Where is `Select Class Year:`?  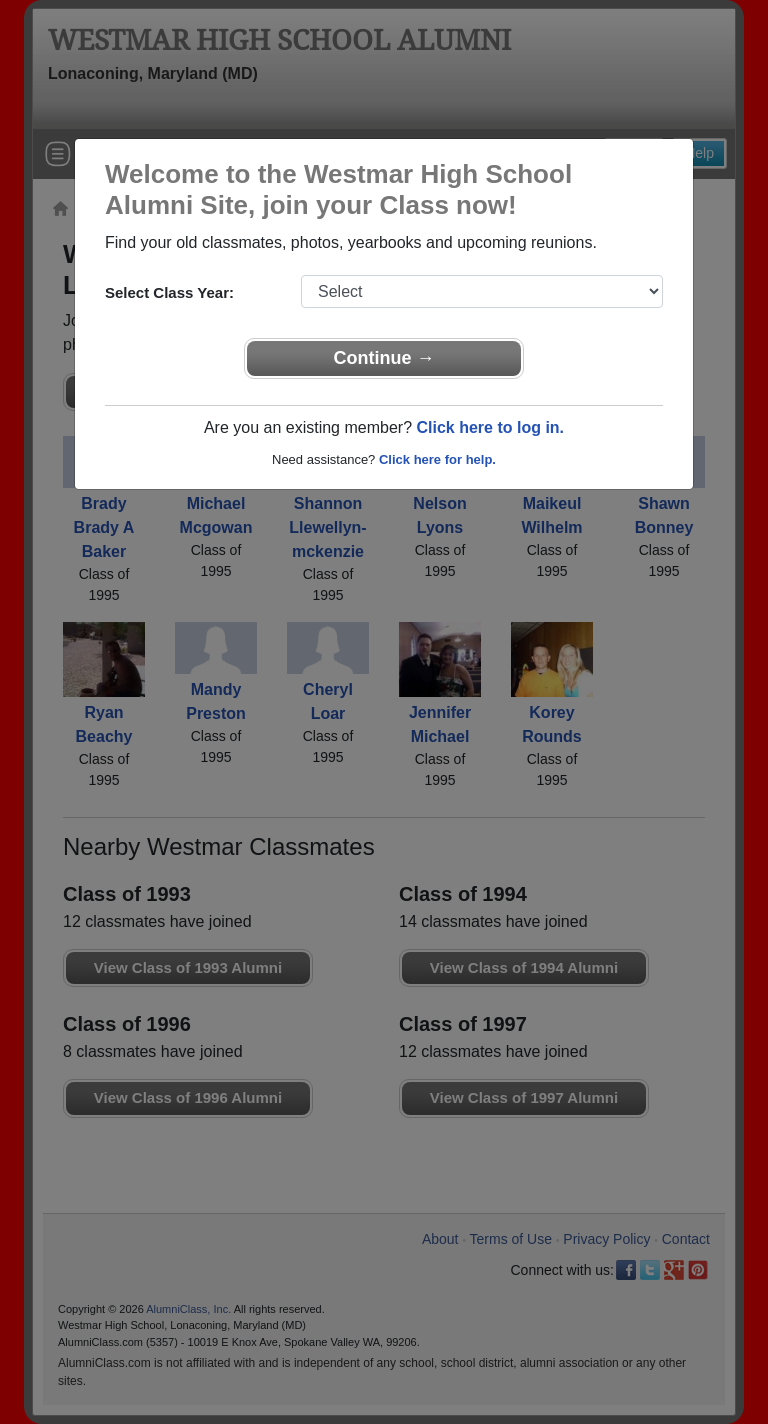 Select Class Year: is located at coordinates (169, 292).